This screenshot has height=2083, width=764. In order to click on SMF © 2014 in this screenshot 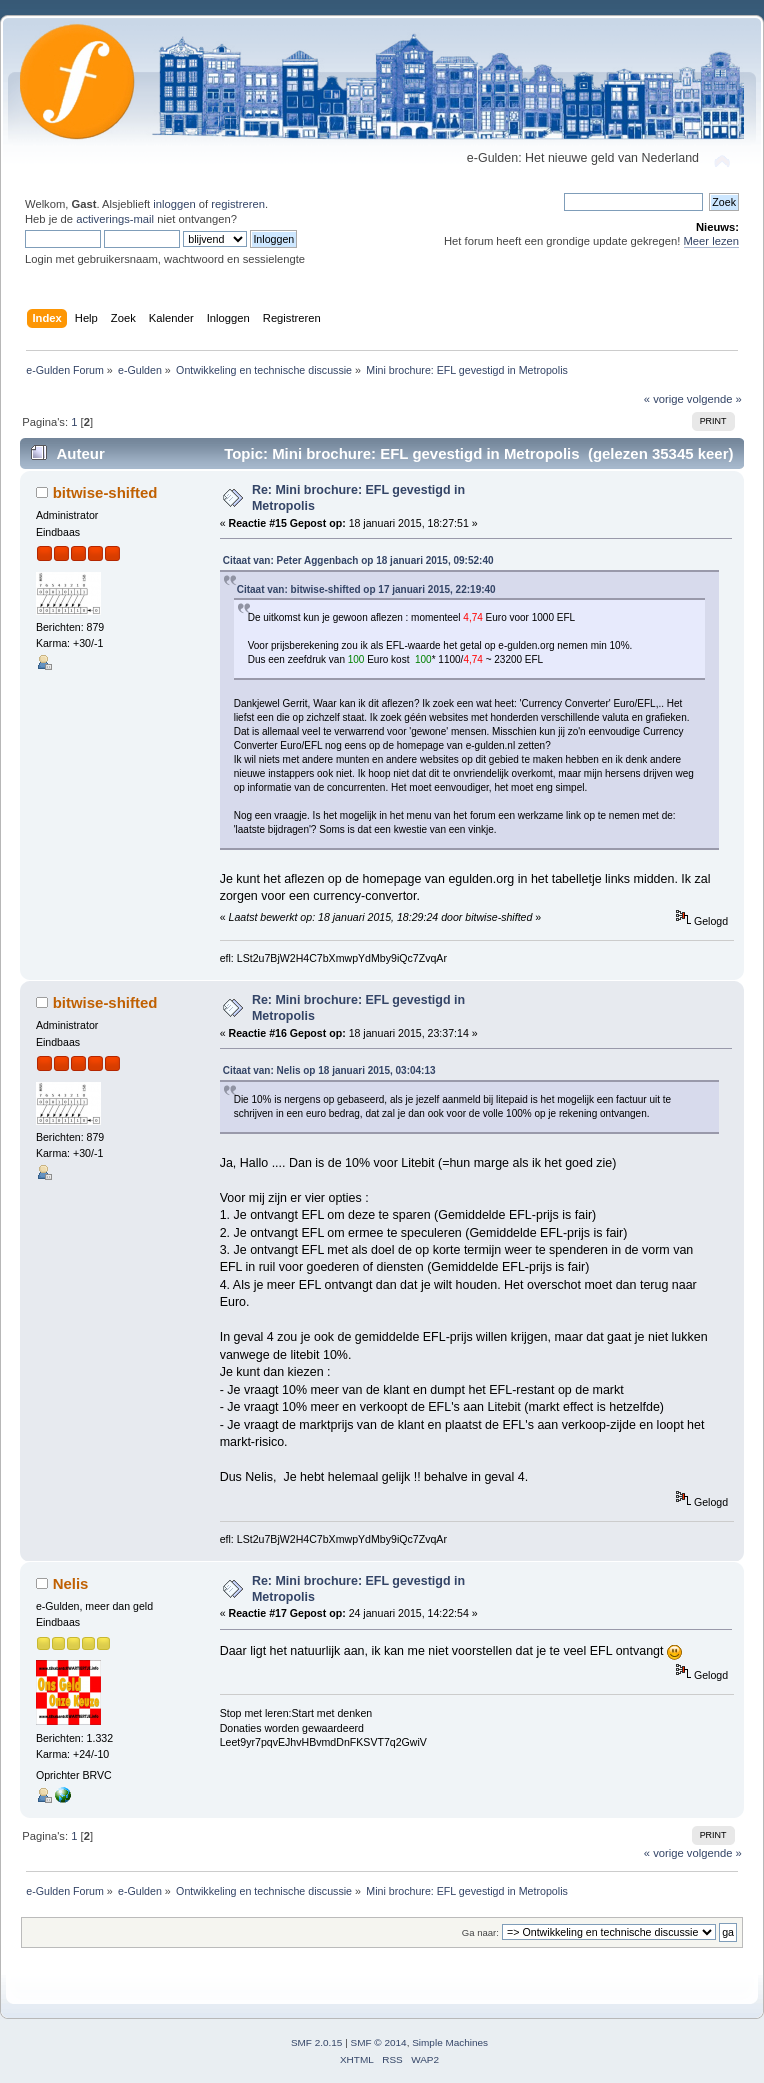, I will do `click(379, 2042)`.